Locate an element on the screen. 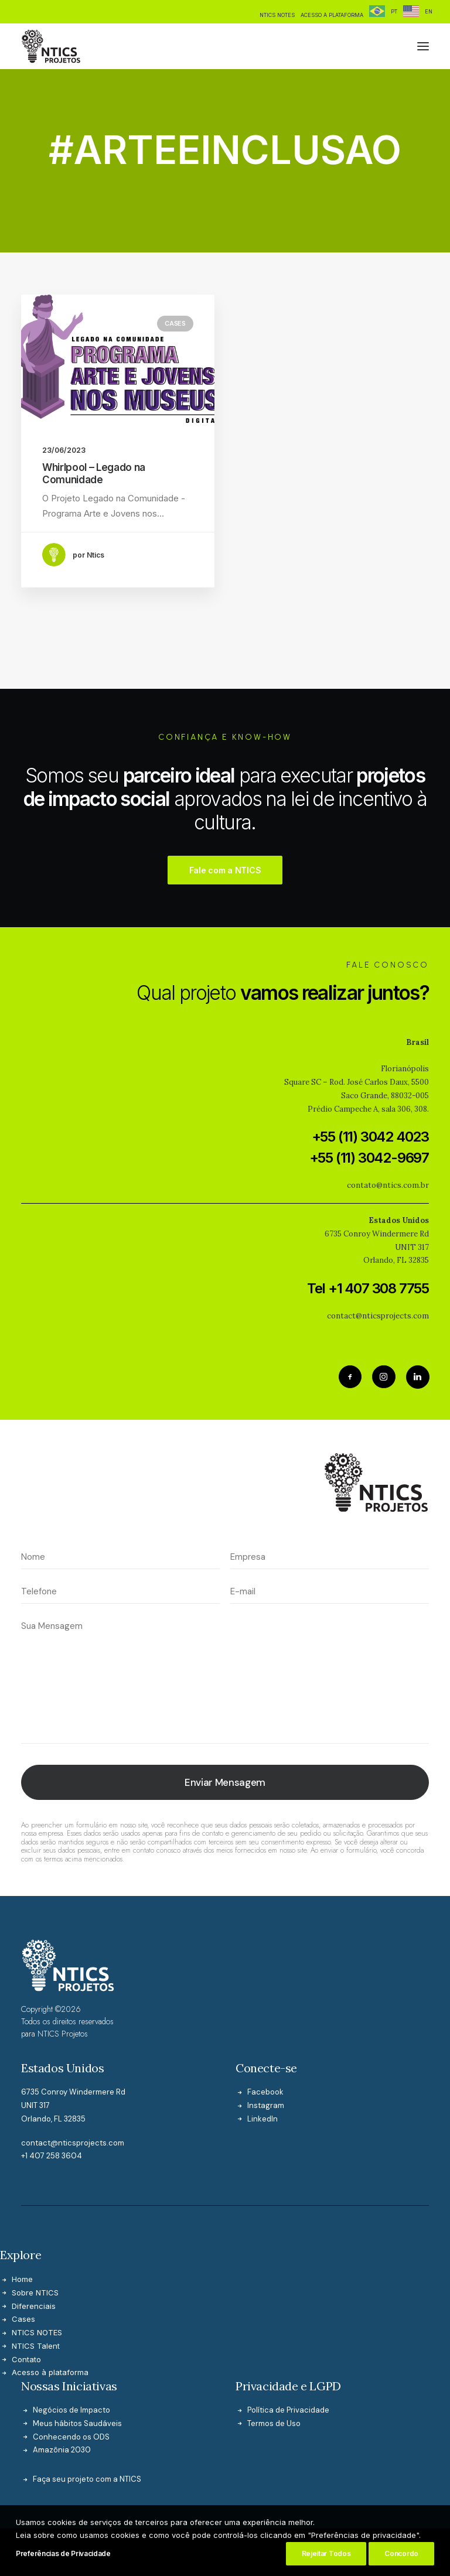 This screenshot has width=450, height=2576. Termos de Uso is located at coordinates (274, 2364).